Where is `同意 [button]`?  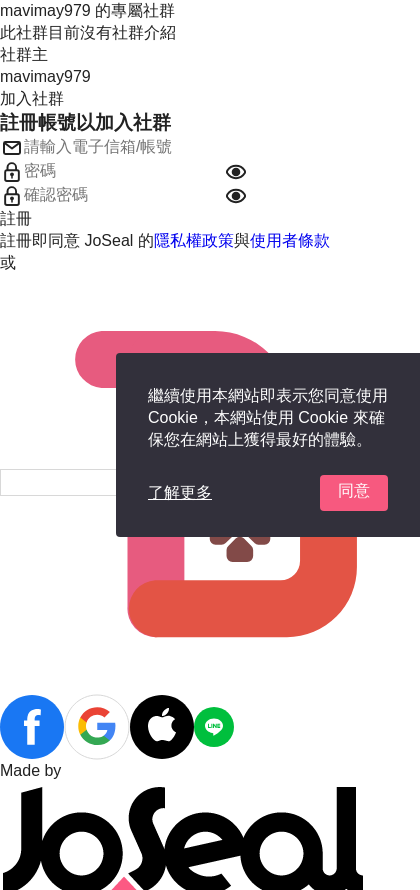 同意 [button] is located at coordinates (354, 490).